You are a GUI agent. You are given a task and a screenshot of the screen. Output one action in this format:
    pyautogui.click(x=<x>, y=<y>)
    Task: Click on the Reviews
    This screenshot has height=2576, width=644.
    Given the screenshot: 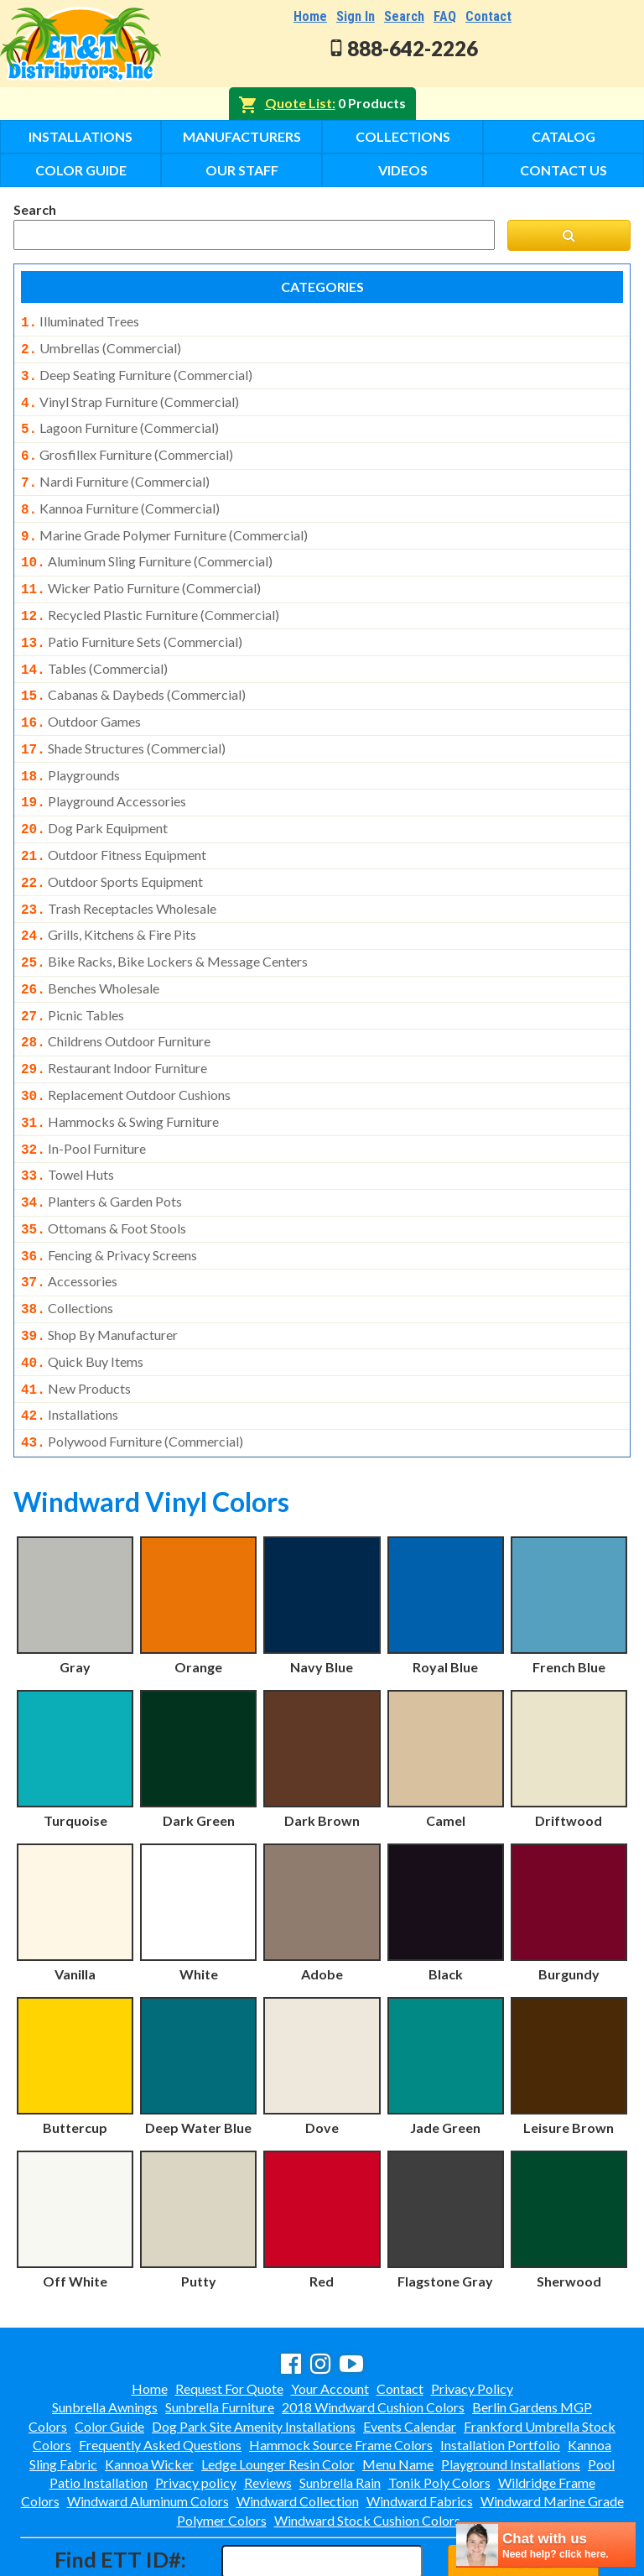 What is the action you would take?
    pyautogui.click(x=268, y=2410)
    